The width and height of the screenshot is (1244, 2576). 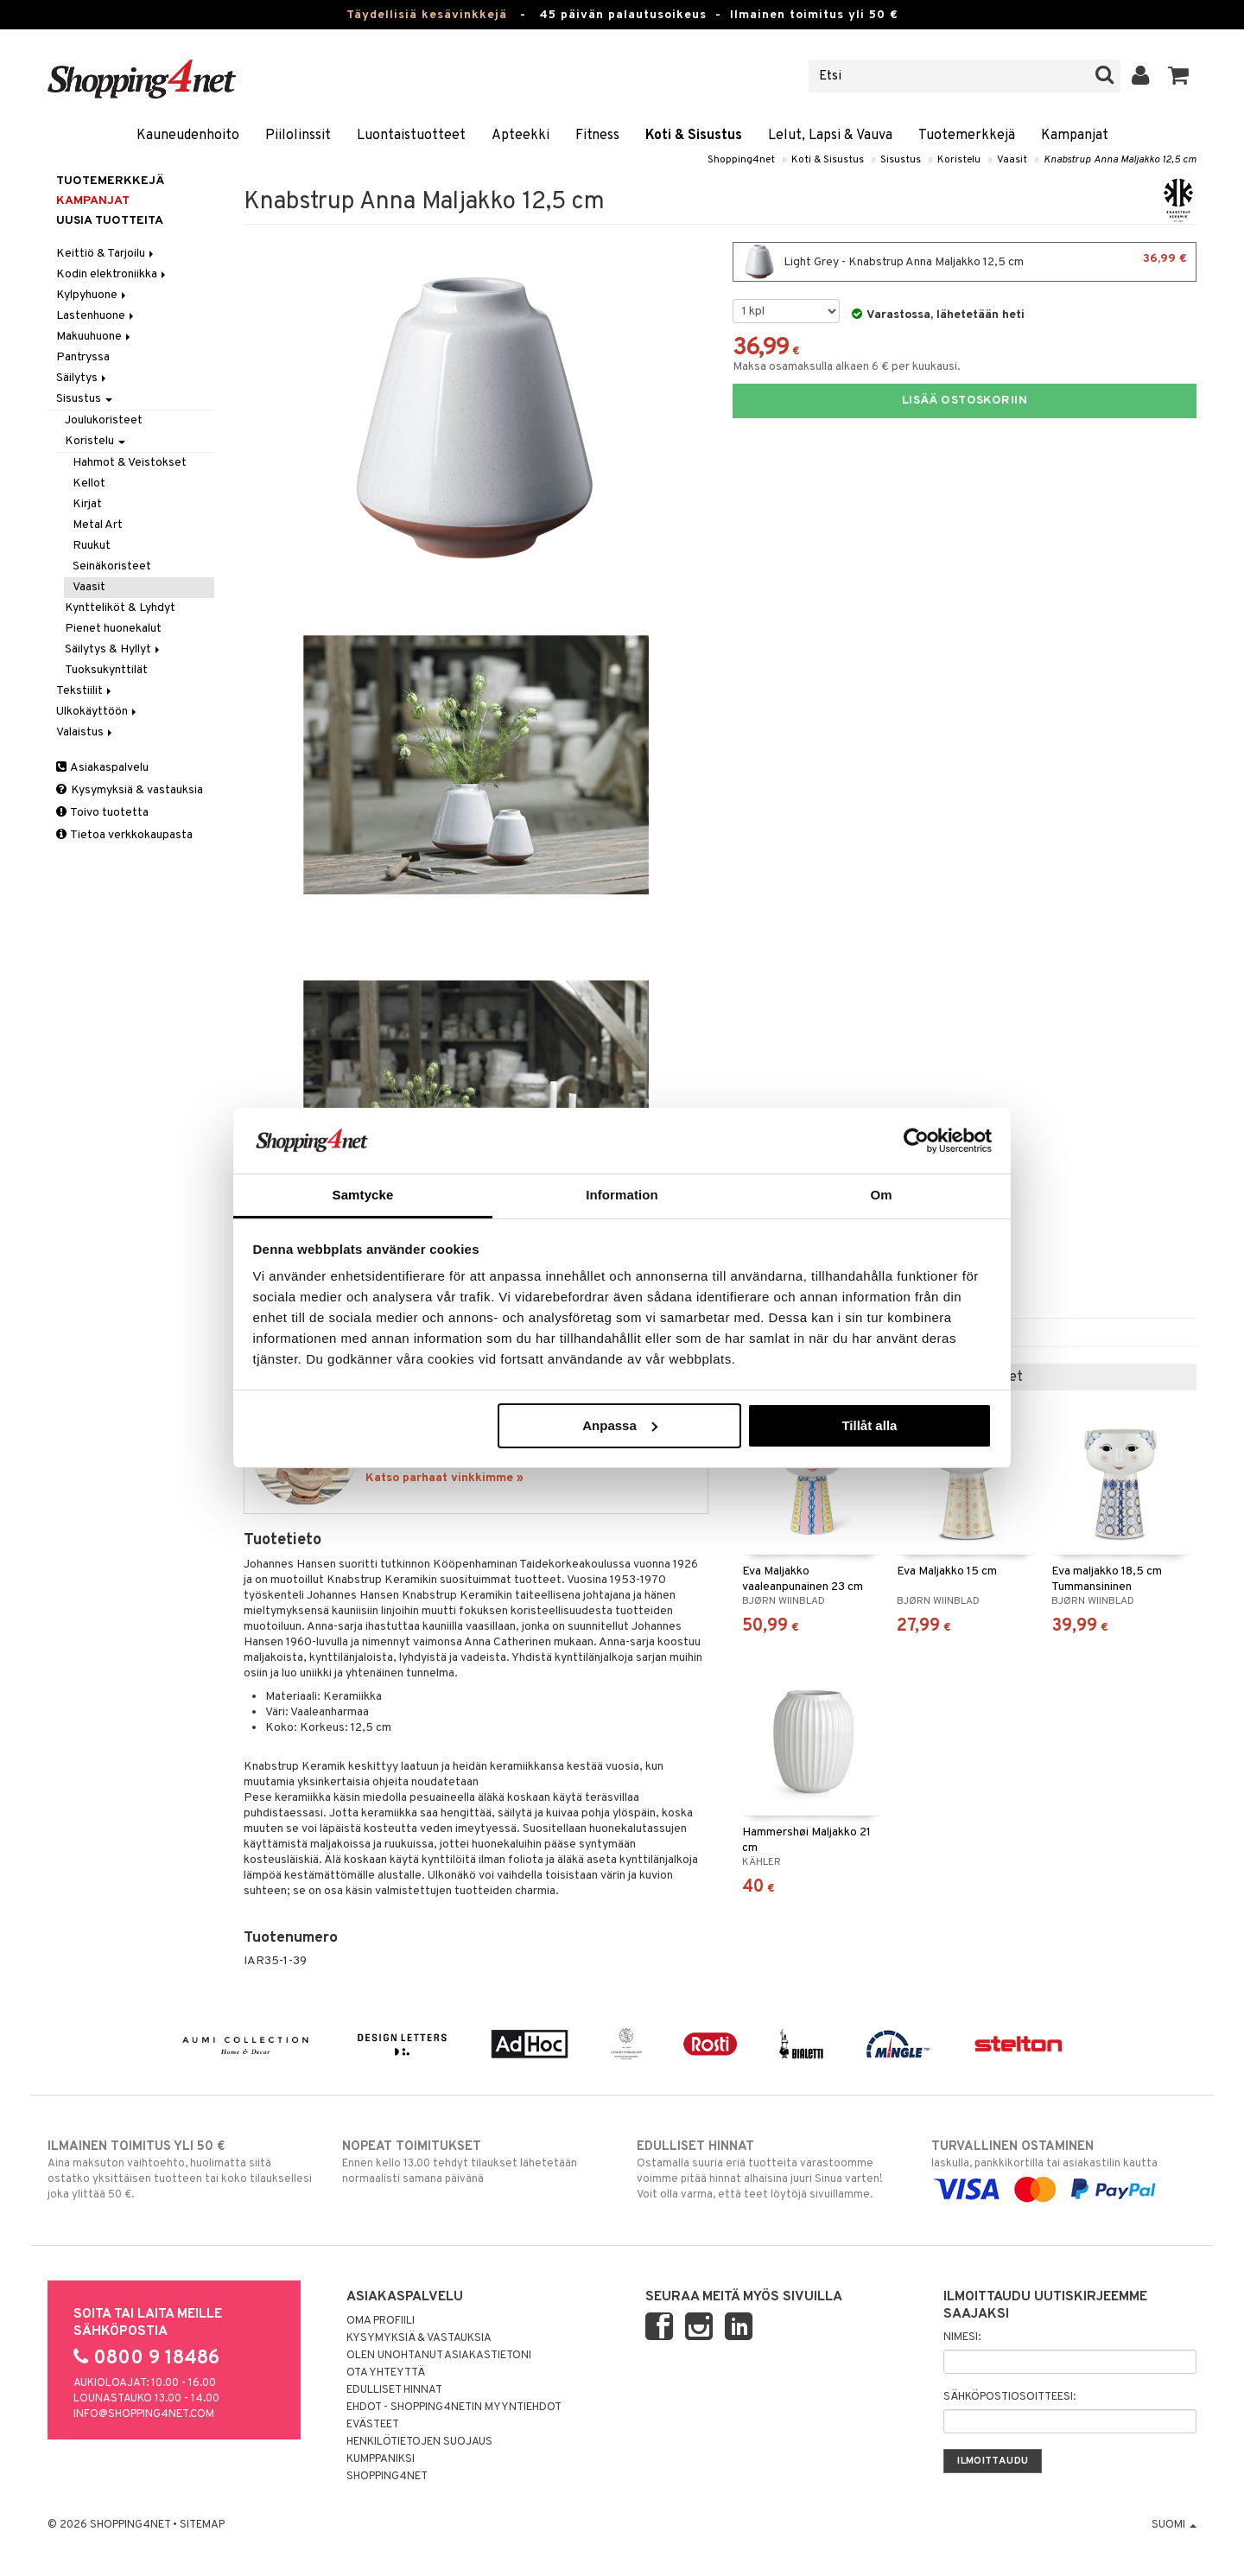 I want to click on Uusia tuotteita, so click(x=109, y=220).